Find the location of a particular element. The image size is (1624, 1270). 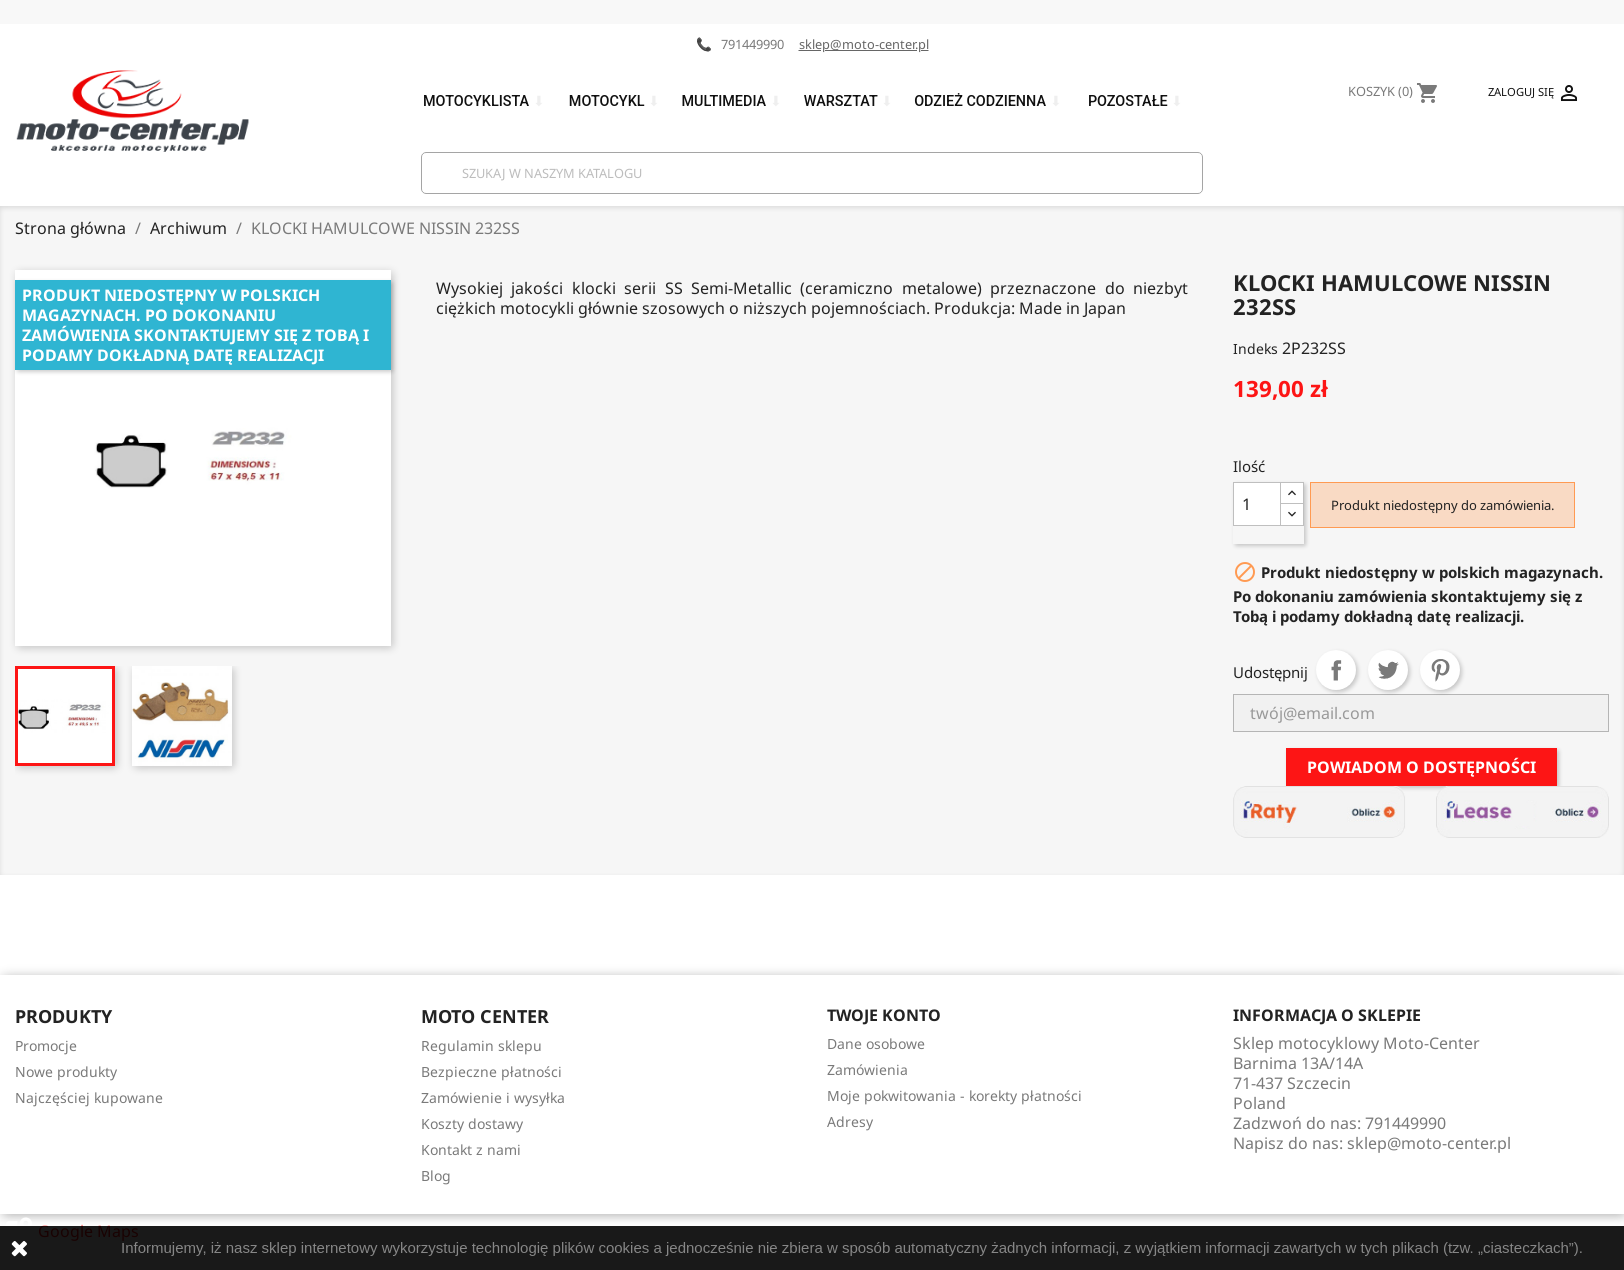

Zamówienie i wysyłka is located at coordinates (493, 1097).